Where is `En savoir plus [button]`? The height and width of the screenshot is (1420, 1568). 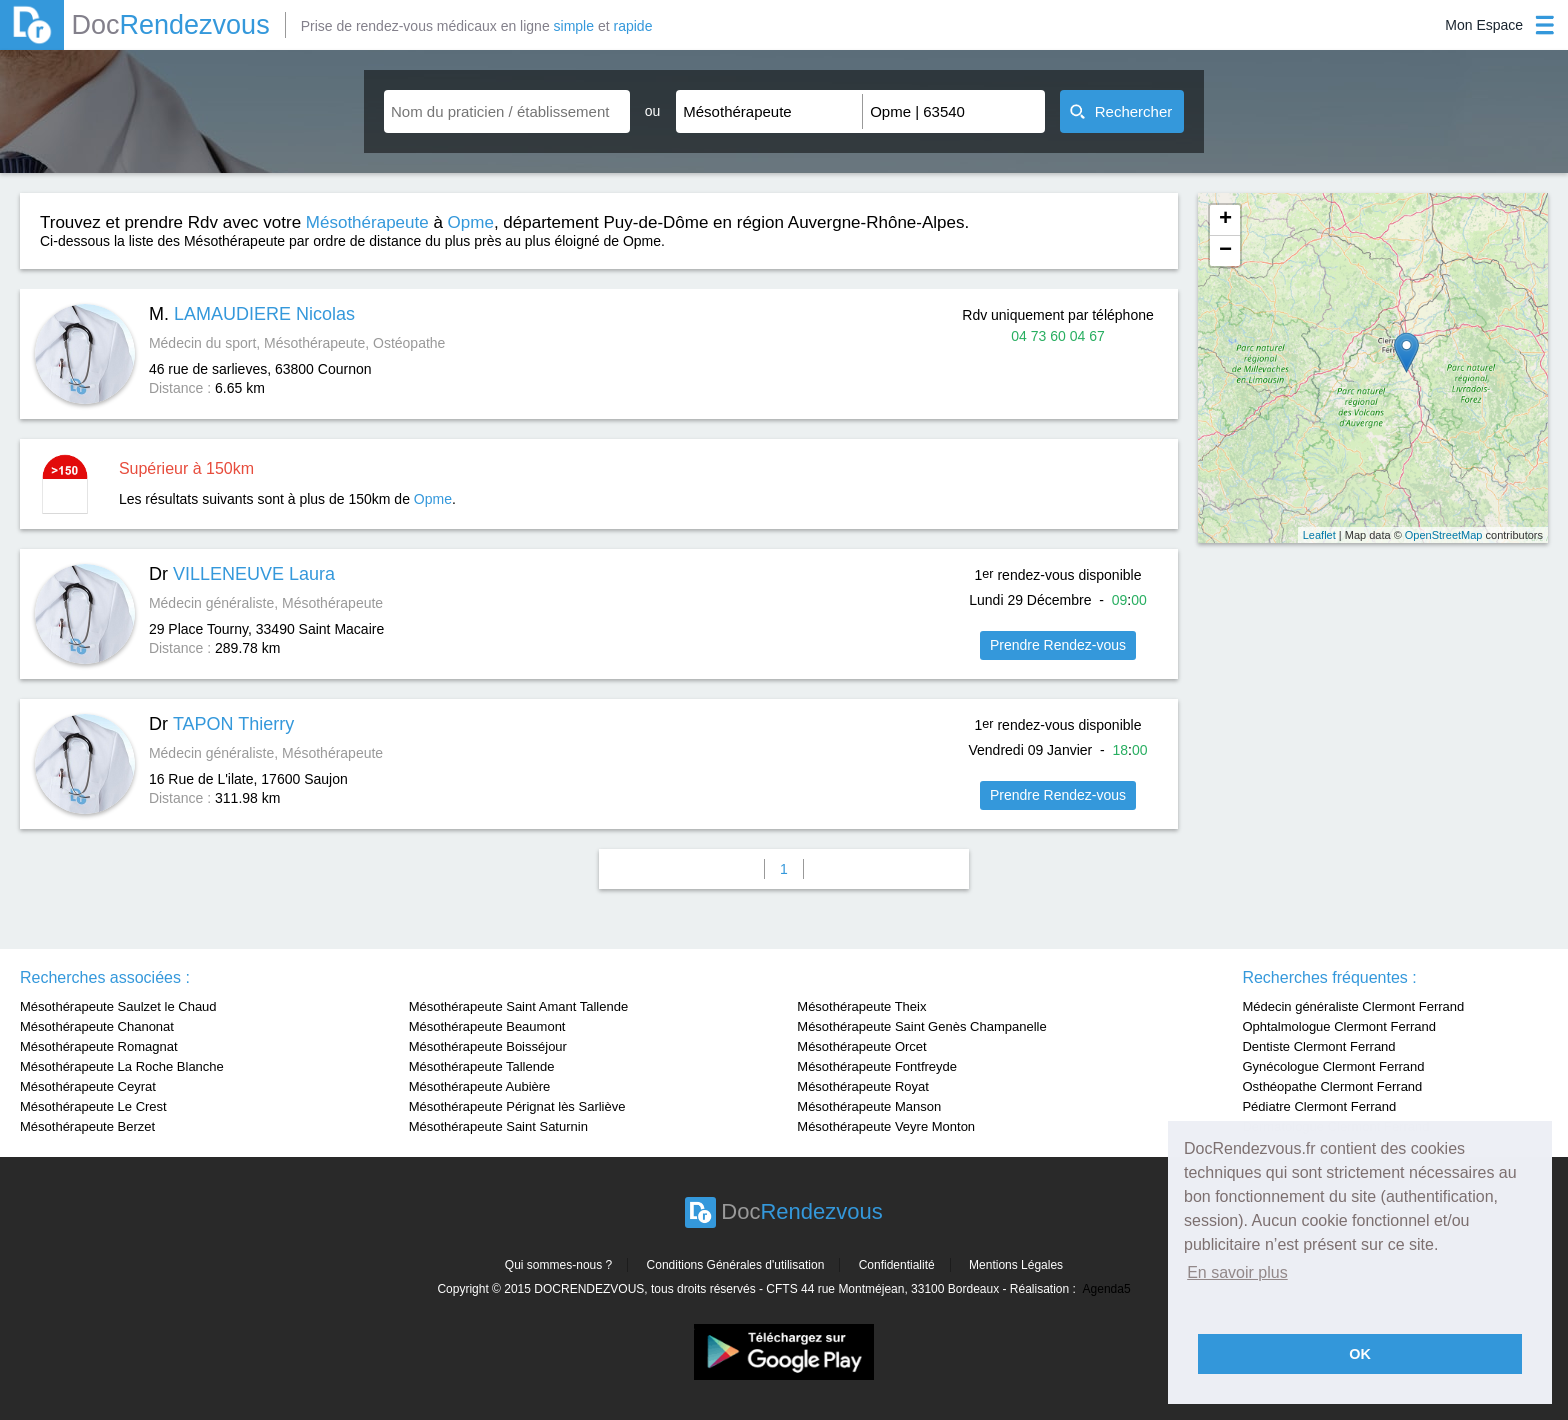 En savoir plus [button] is located at coordinates (1237, 1272).